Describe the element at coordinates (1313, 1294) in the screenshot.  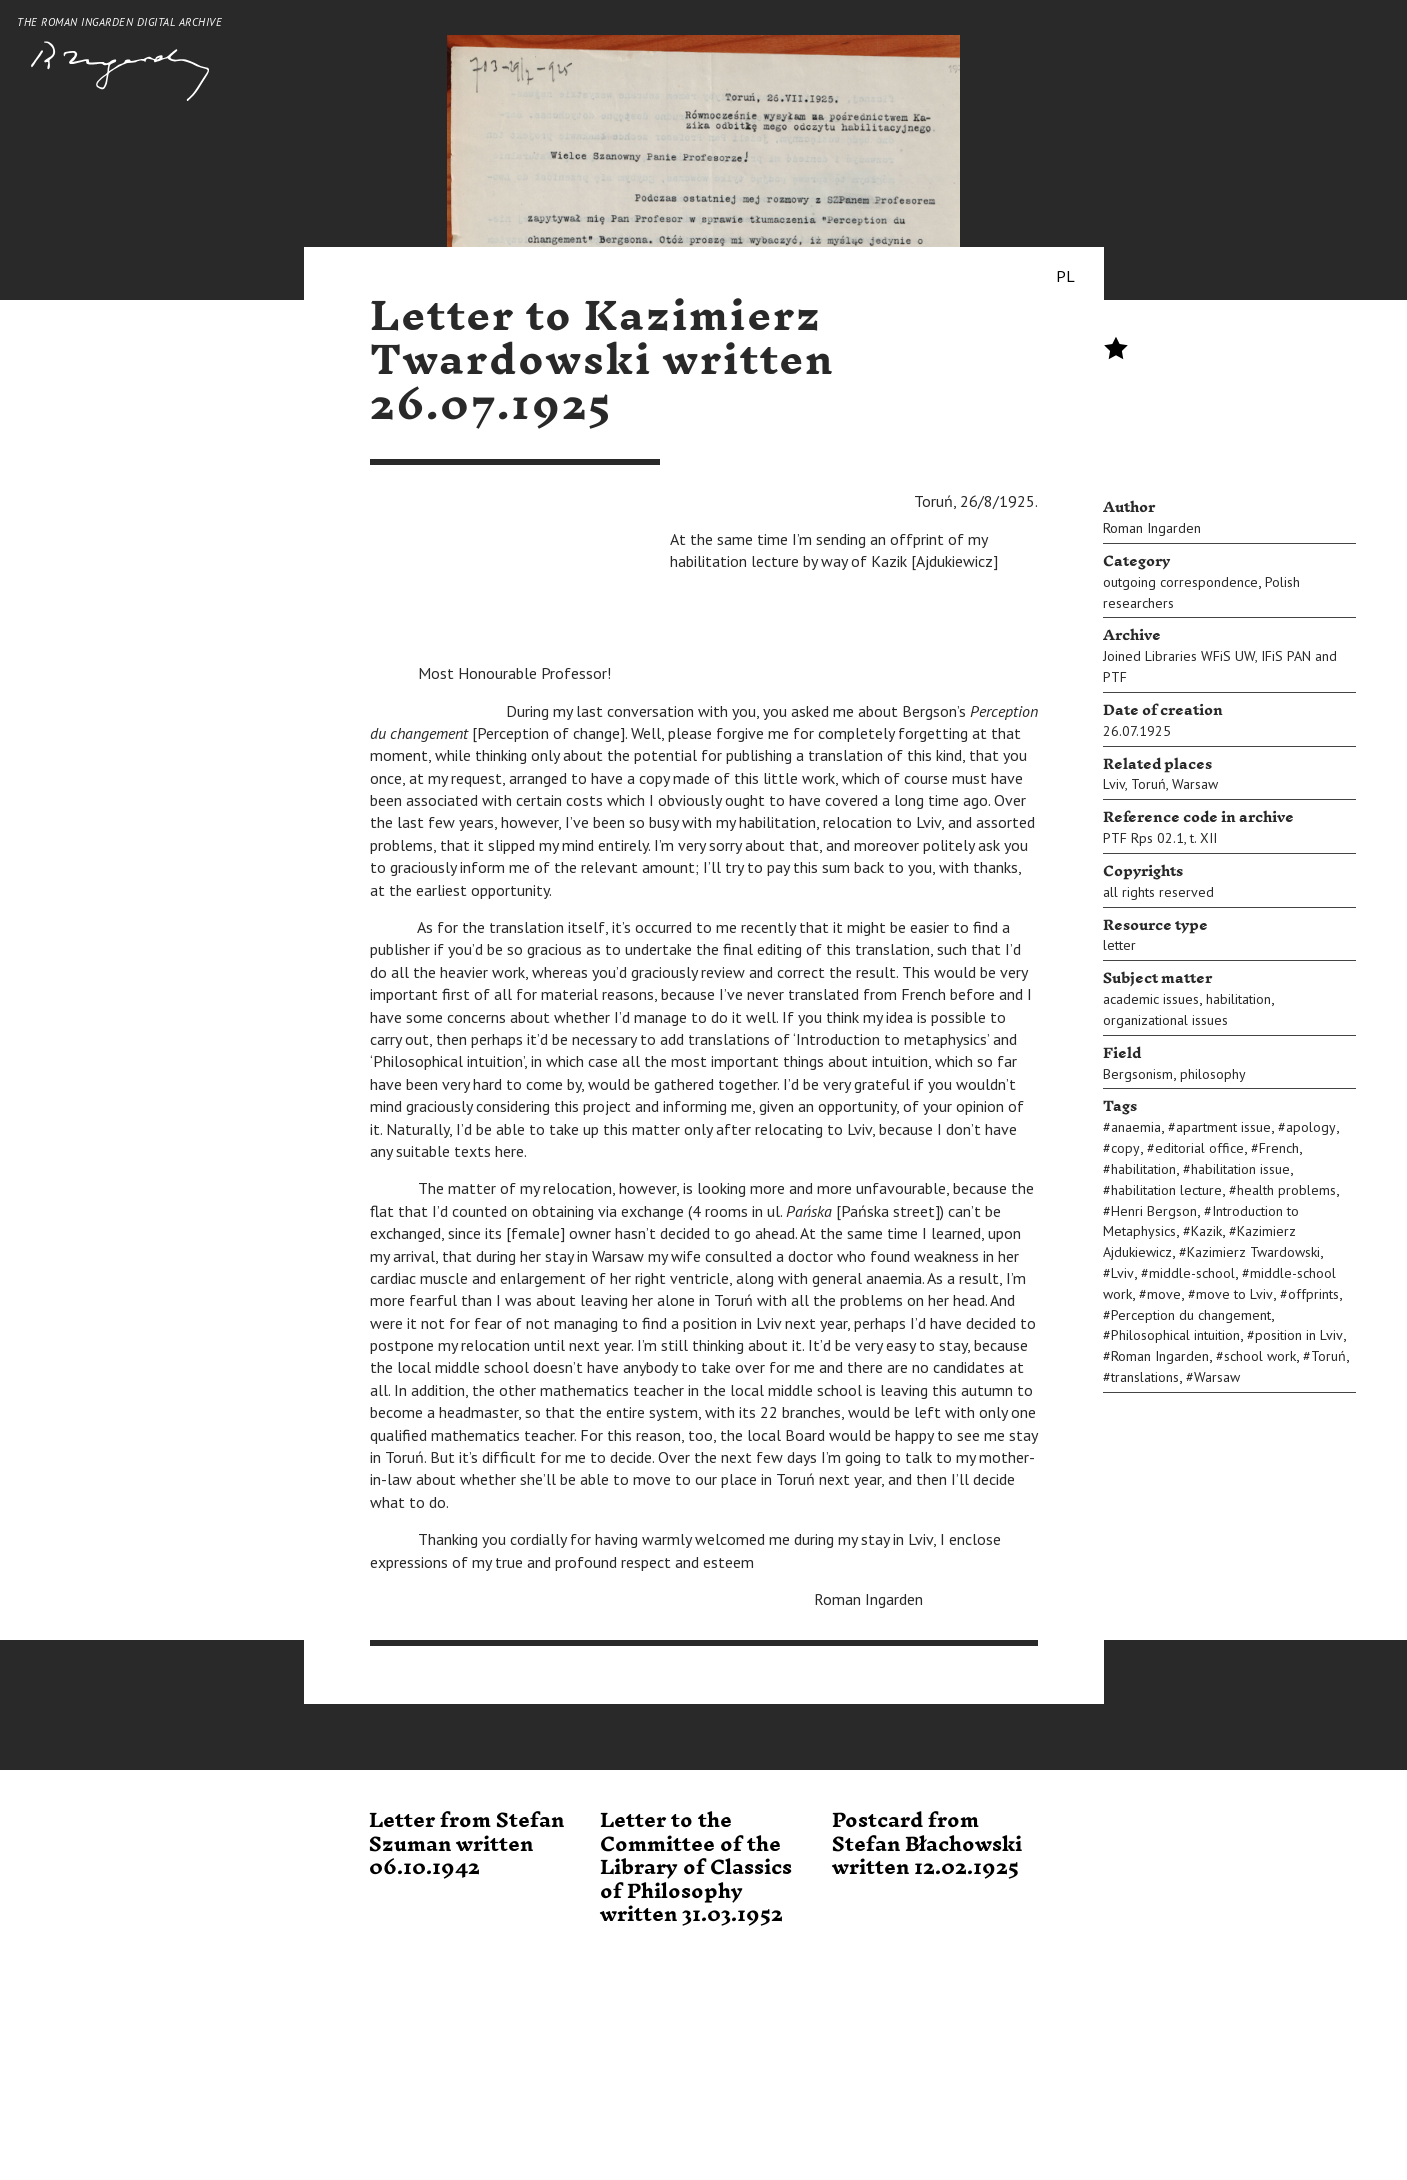
I see `offprints` at that location.